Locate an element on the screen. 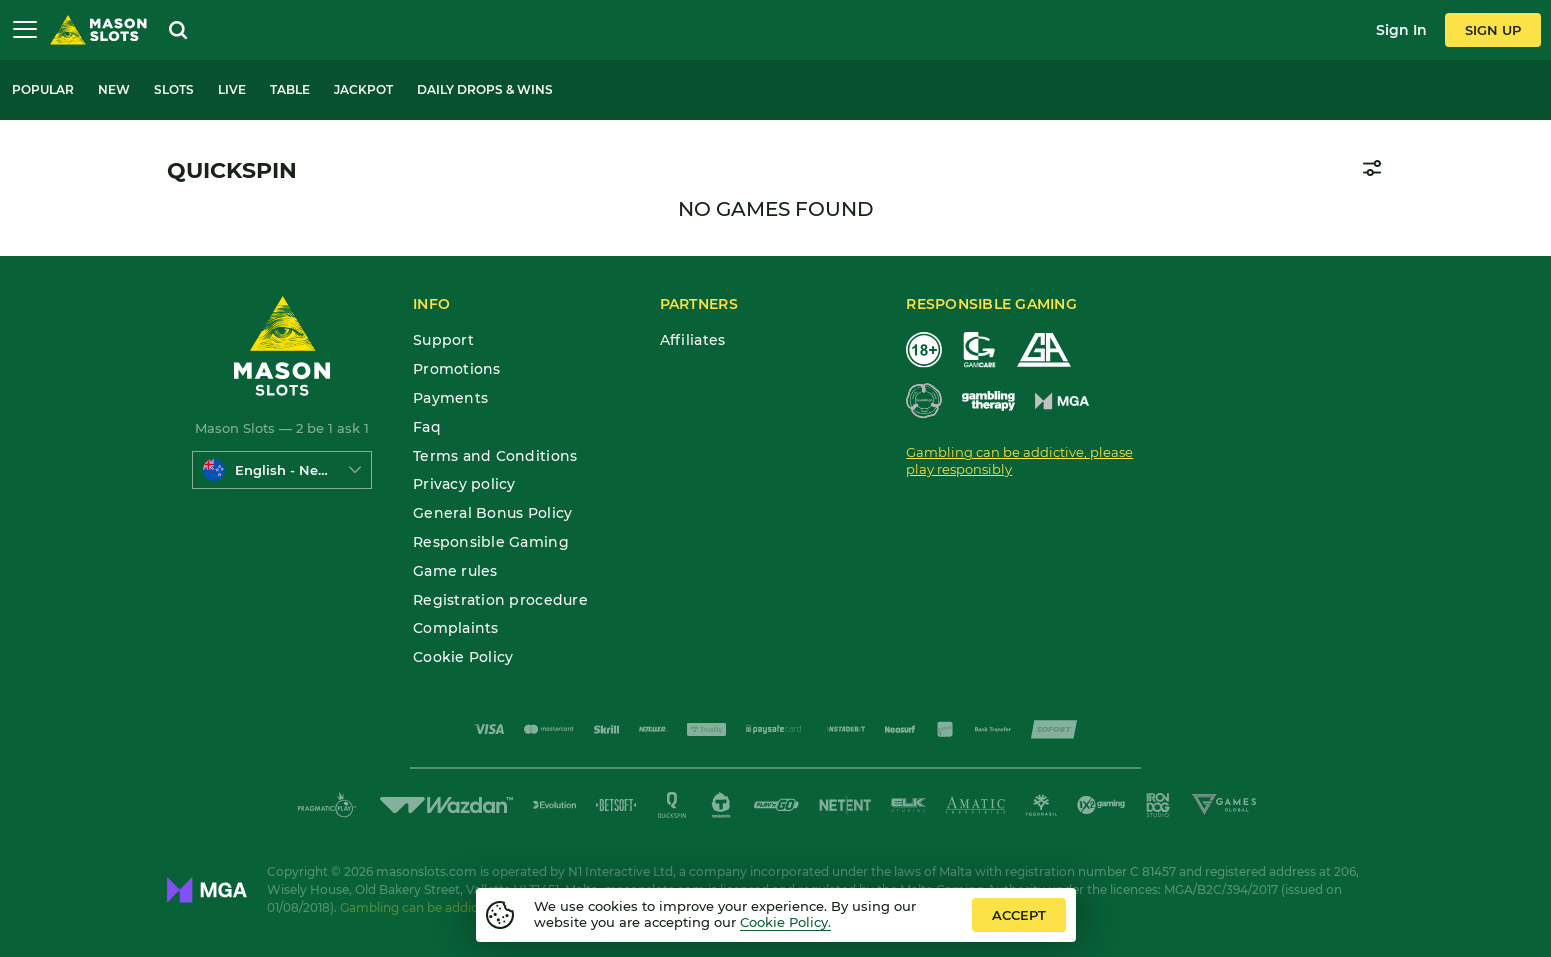  Payments is located at coordinates (450, 398).